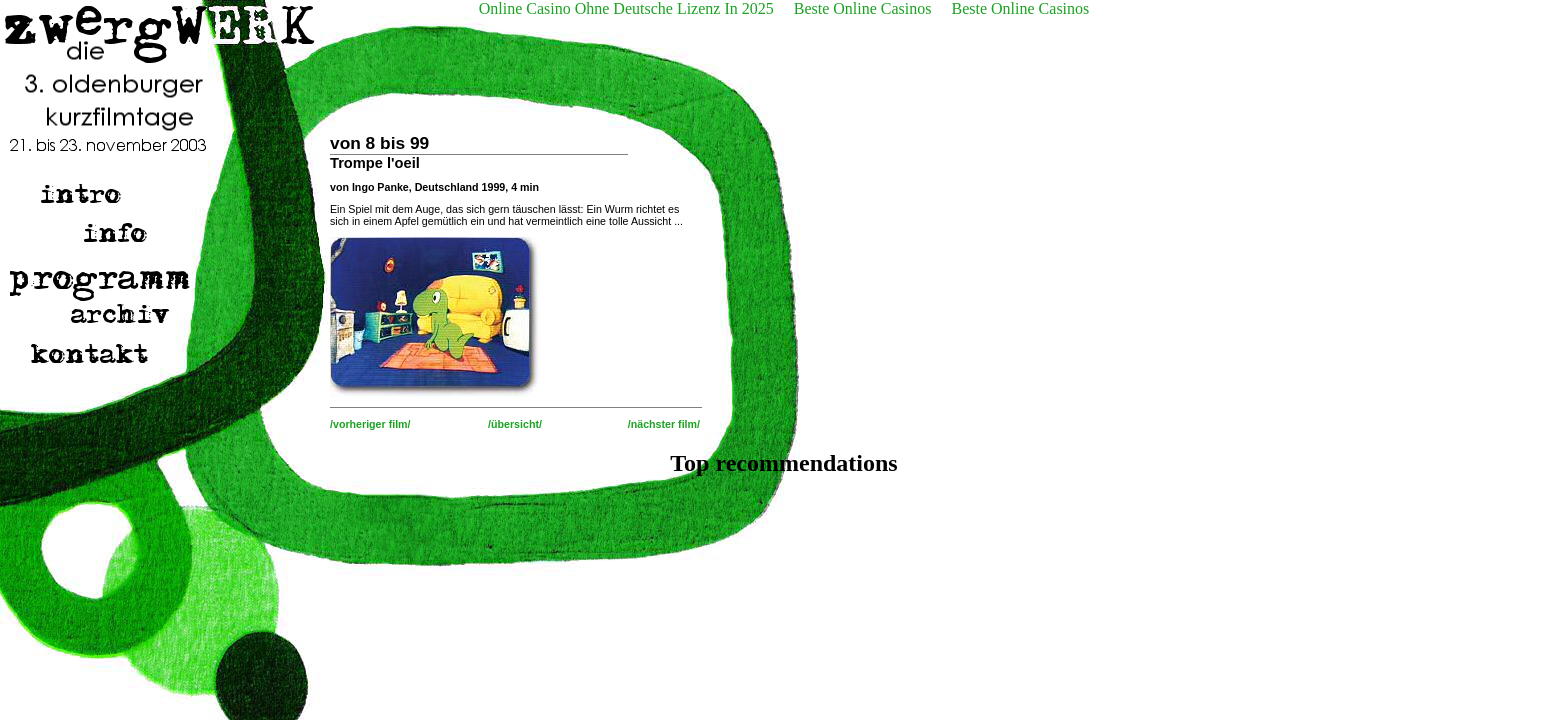  Describe the element at coordinates (515, 424) in the screenshot. I see `/übersicht/` at that location.